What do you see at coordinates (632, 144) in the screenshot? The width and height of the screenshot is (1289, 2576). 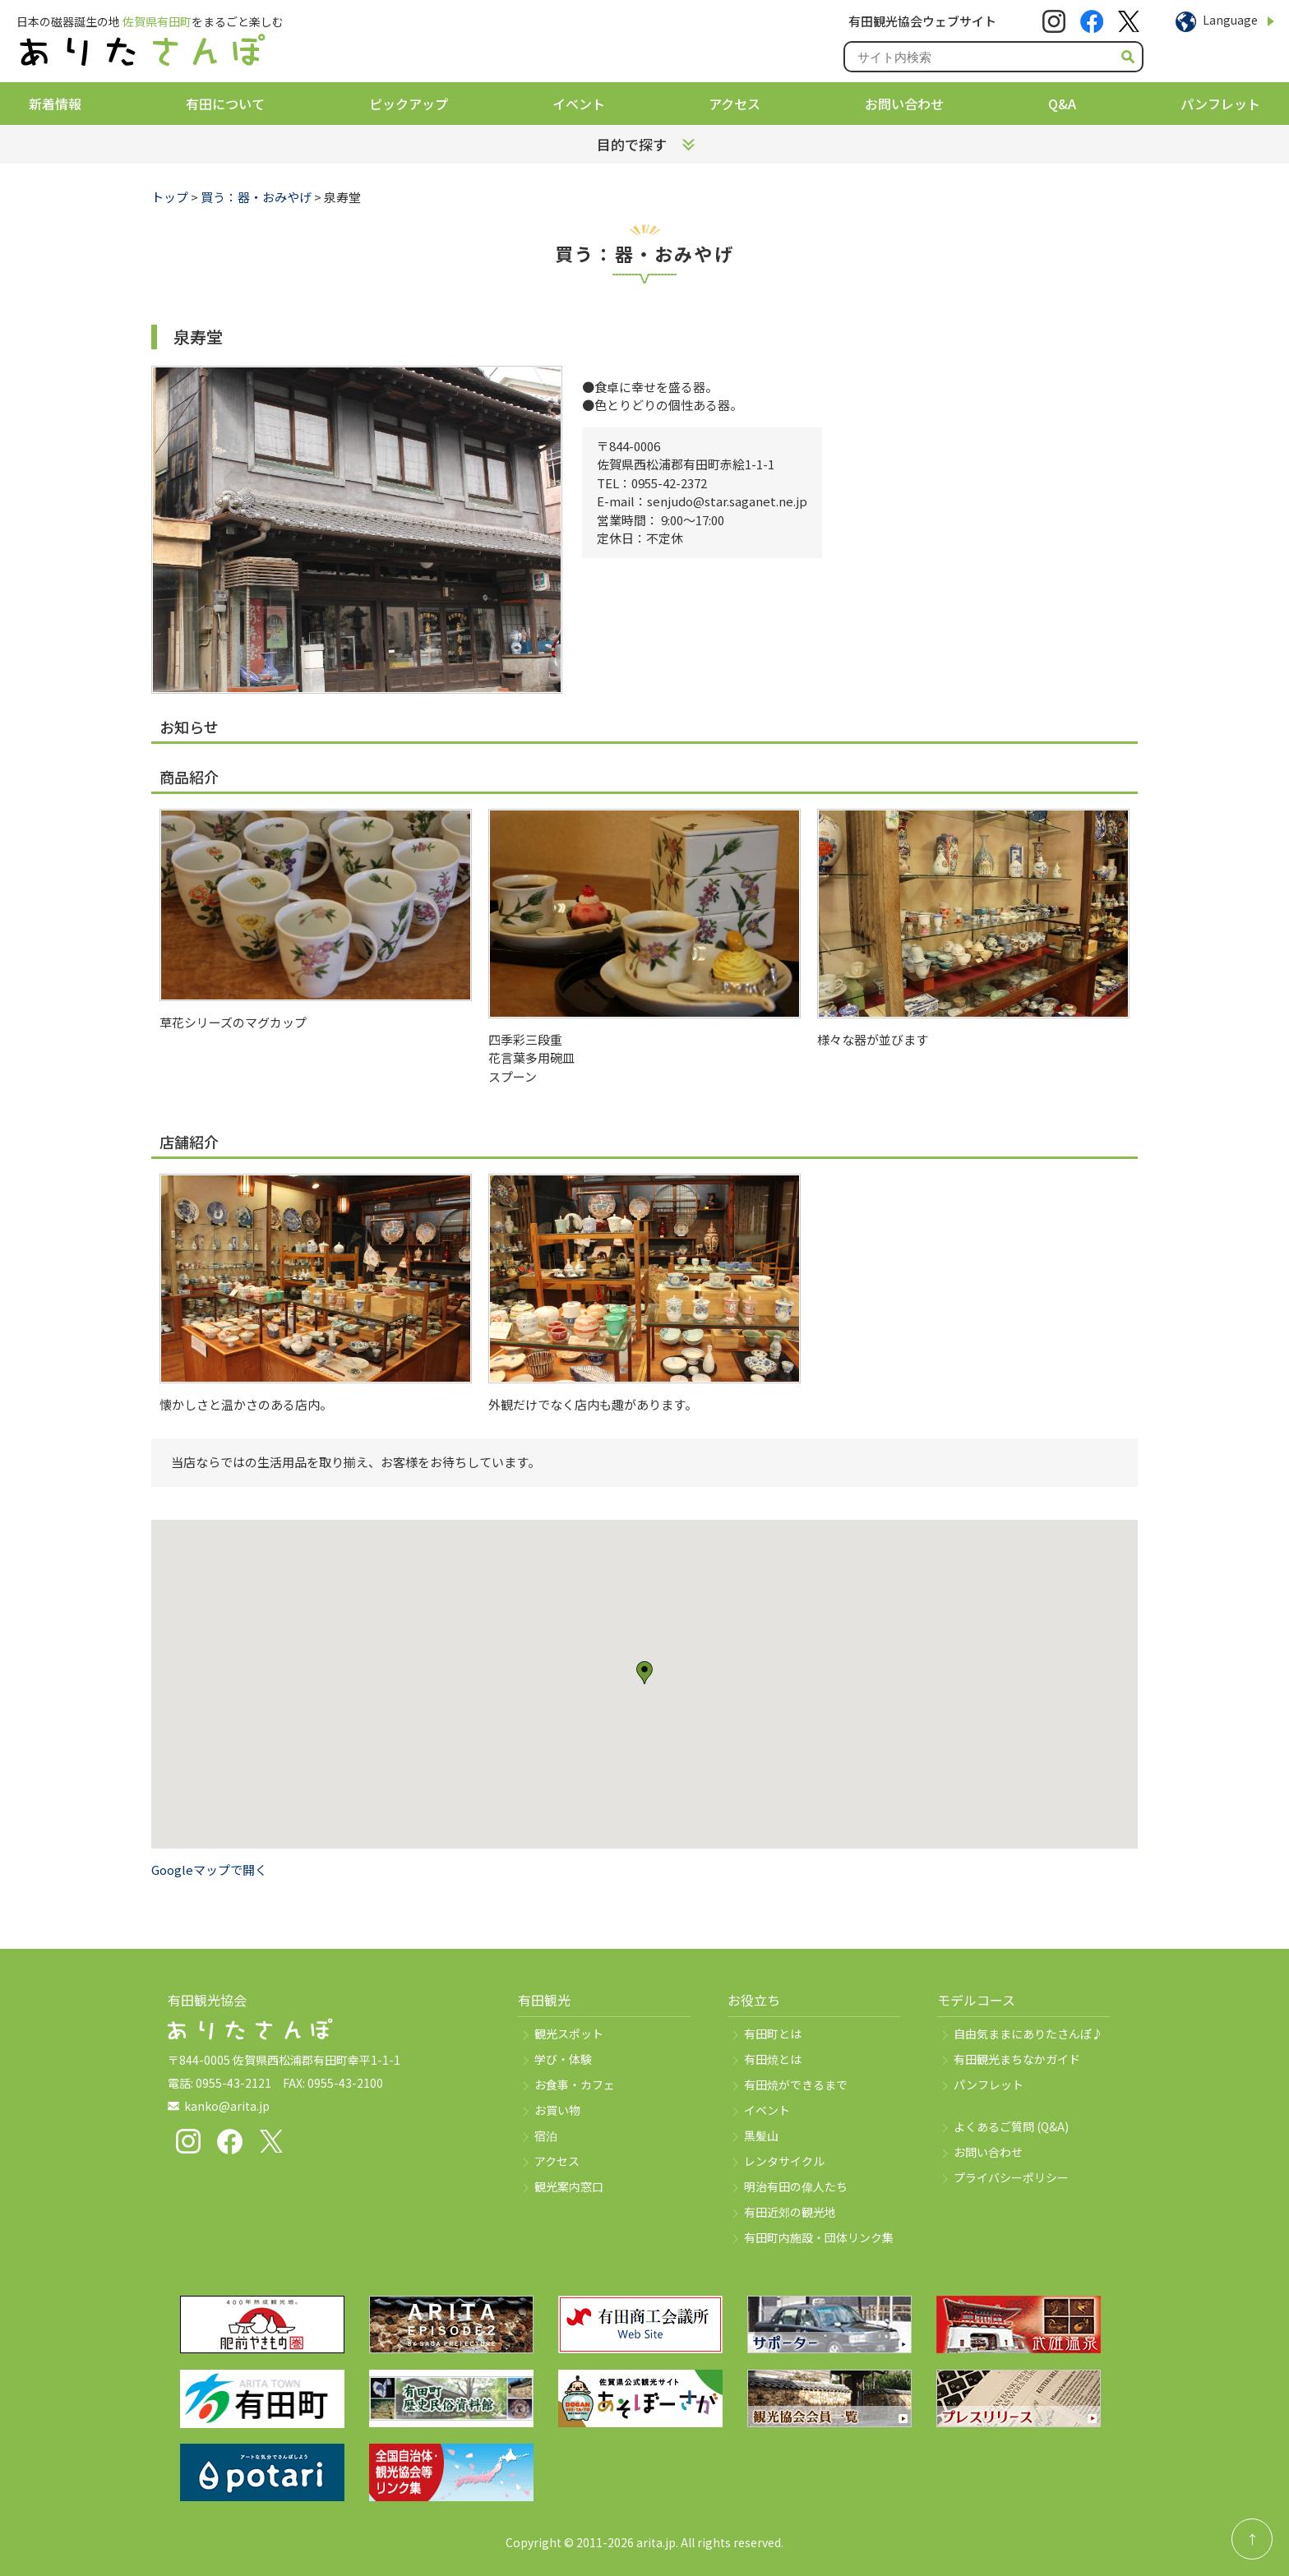 I see `目的で探す` at bounding box center [632, 144].